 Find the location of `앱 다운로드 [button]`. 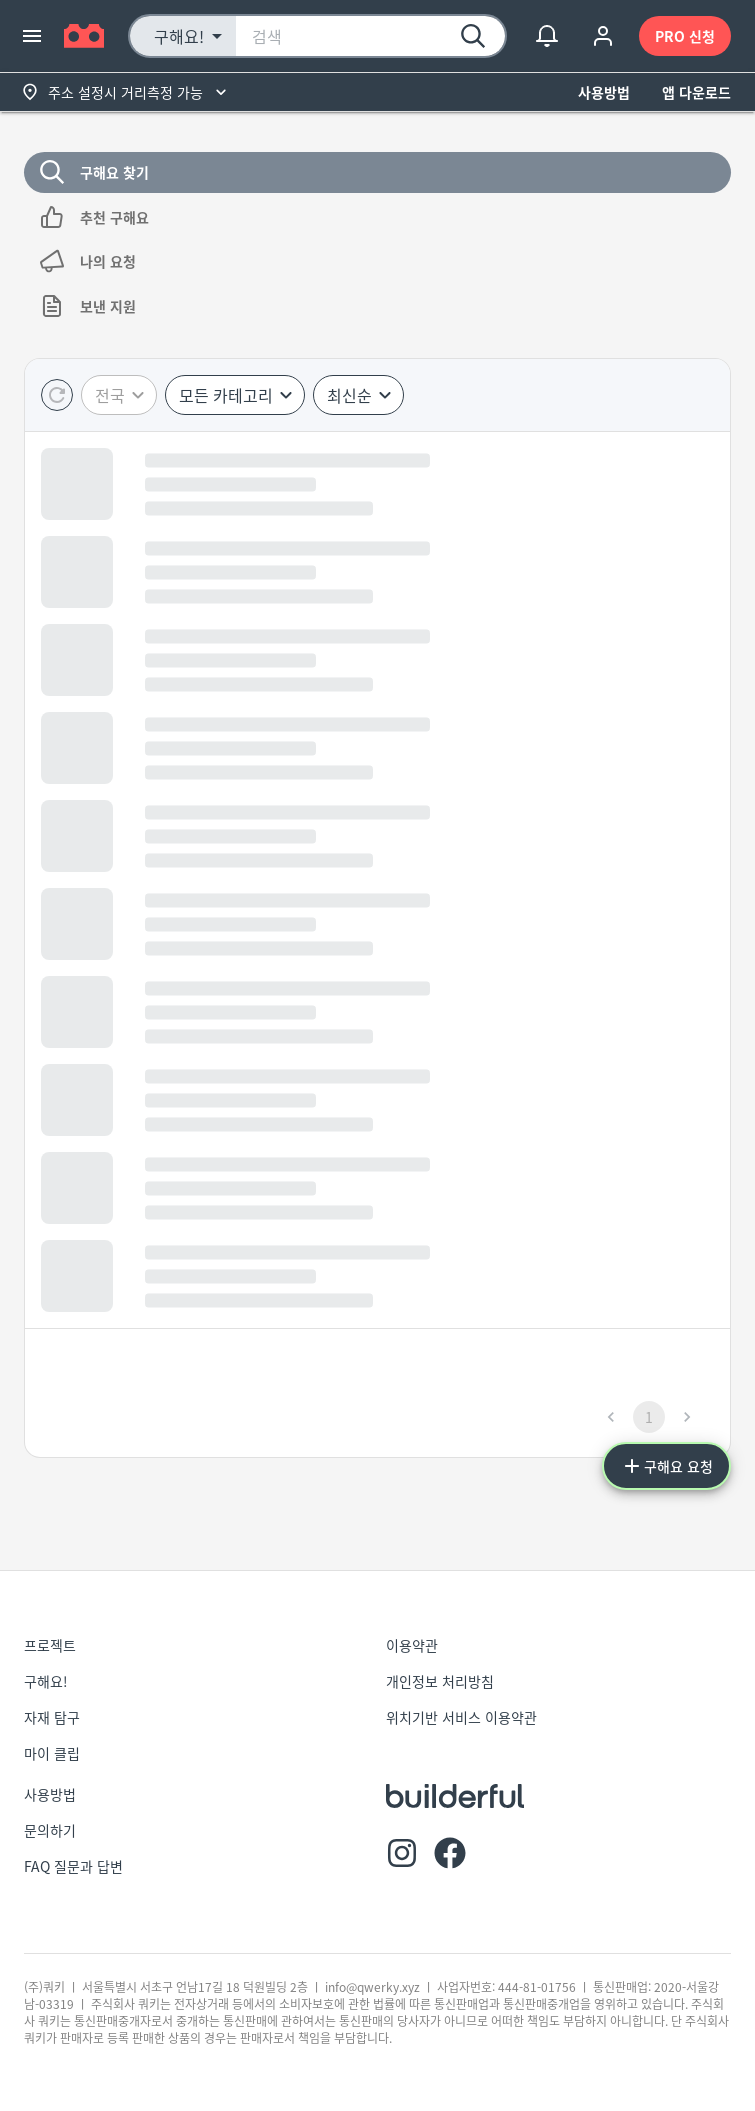

앱 다운로드 [button] is located at coordinates (696, 92).